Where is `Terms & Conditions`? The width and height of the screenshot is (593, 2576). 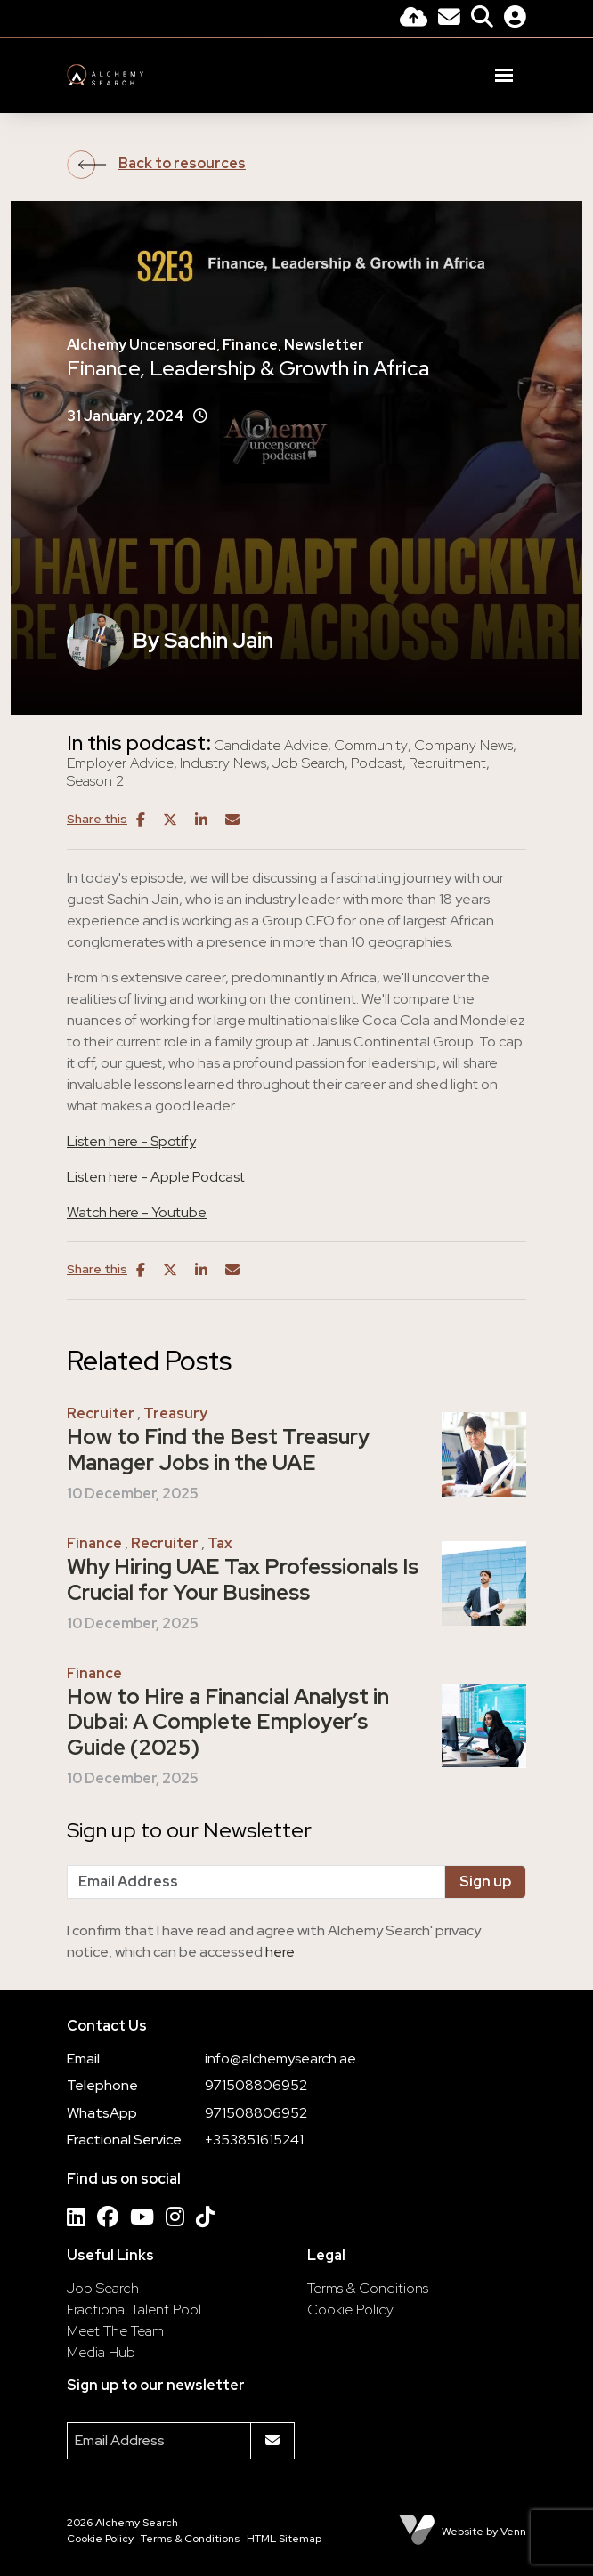 Terms & Conditions is located at coordinates (367, 2288).